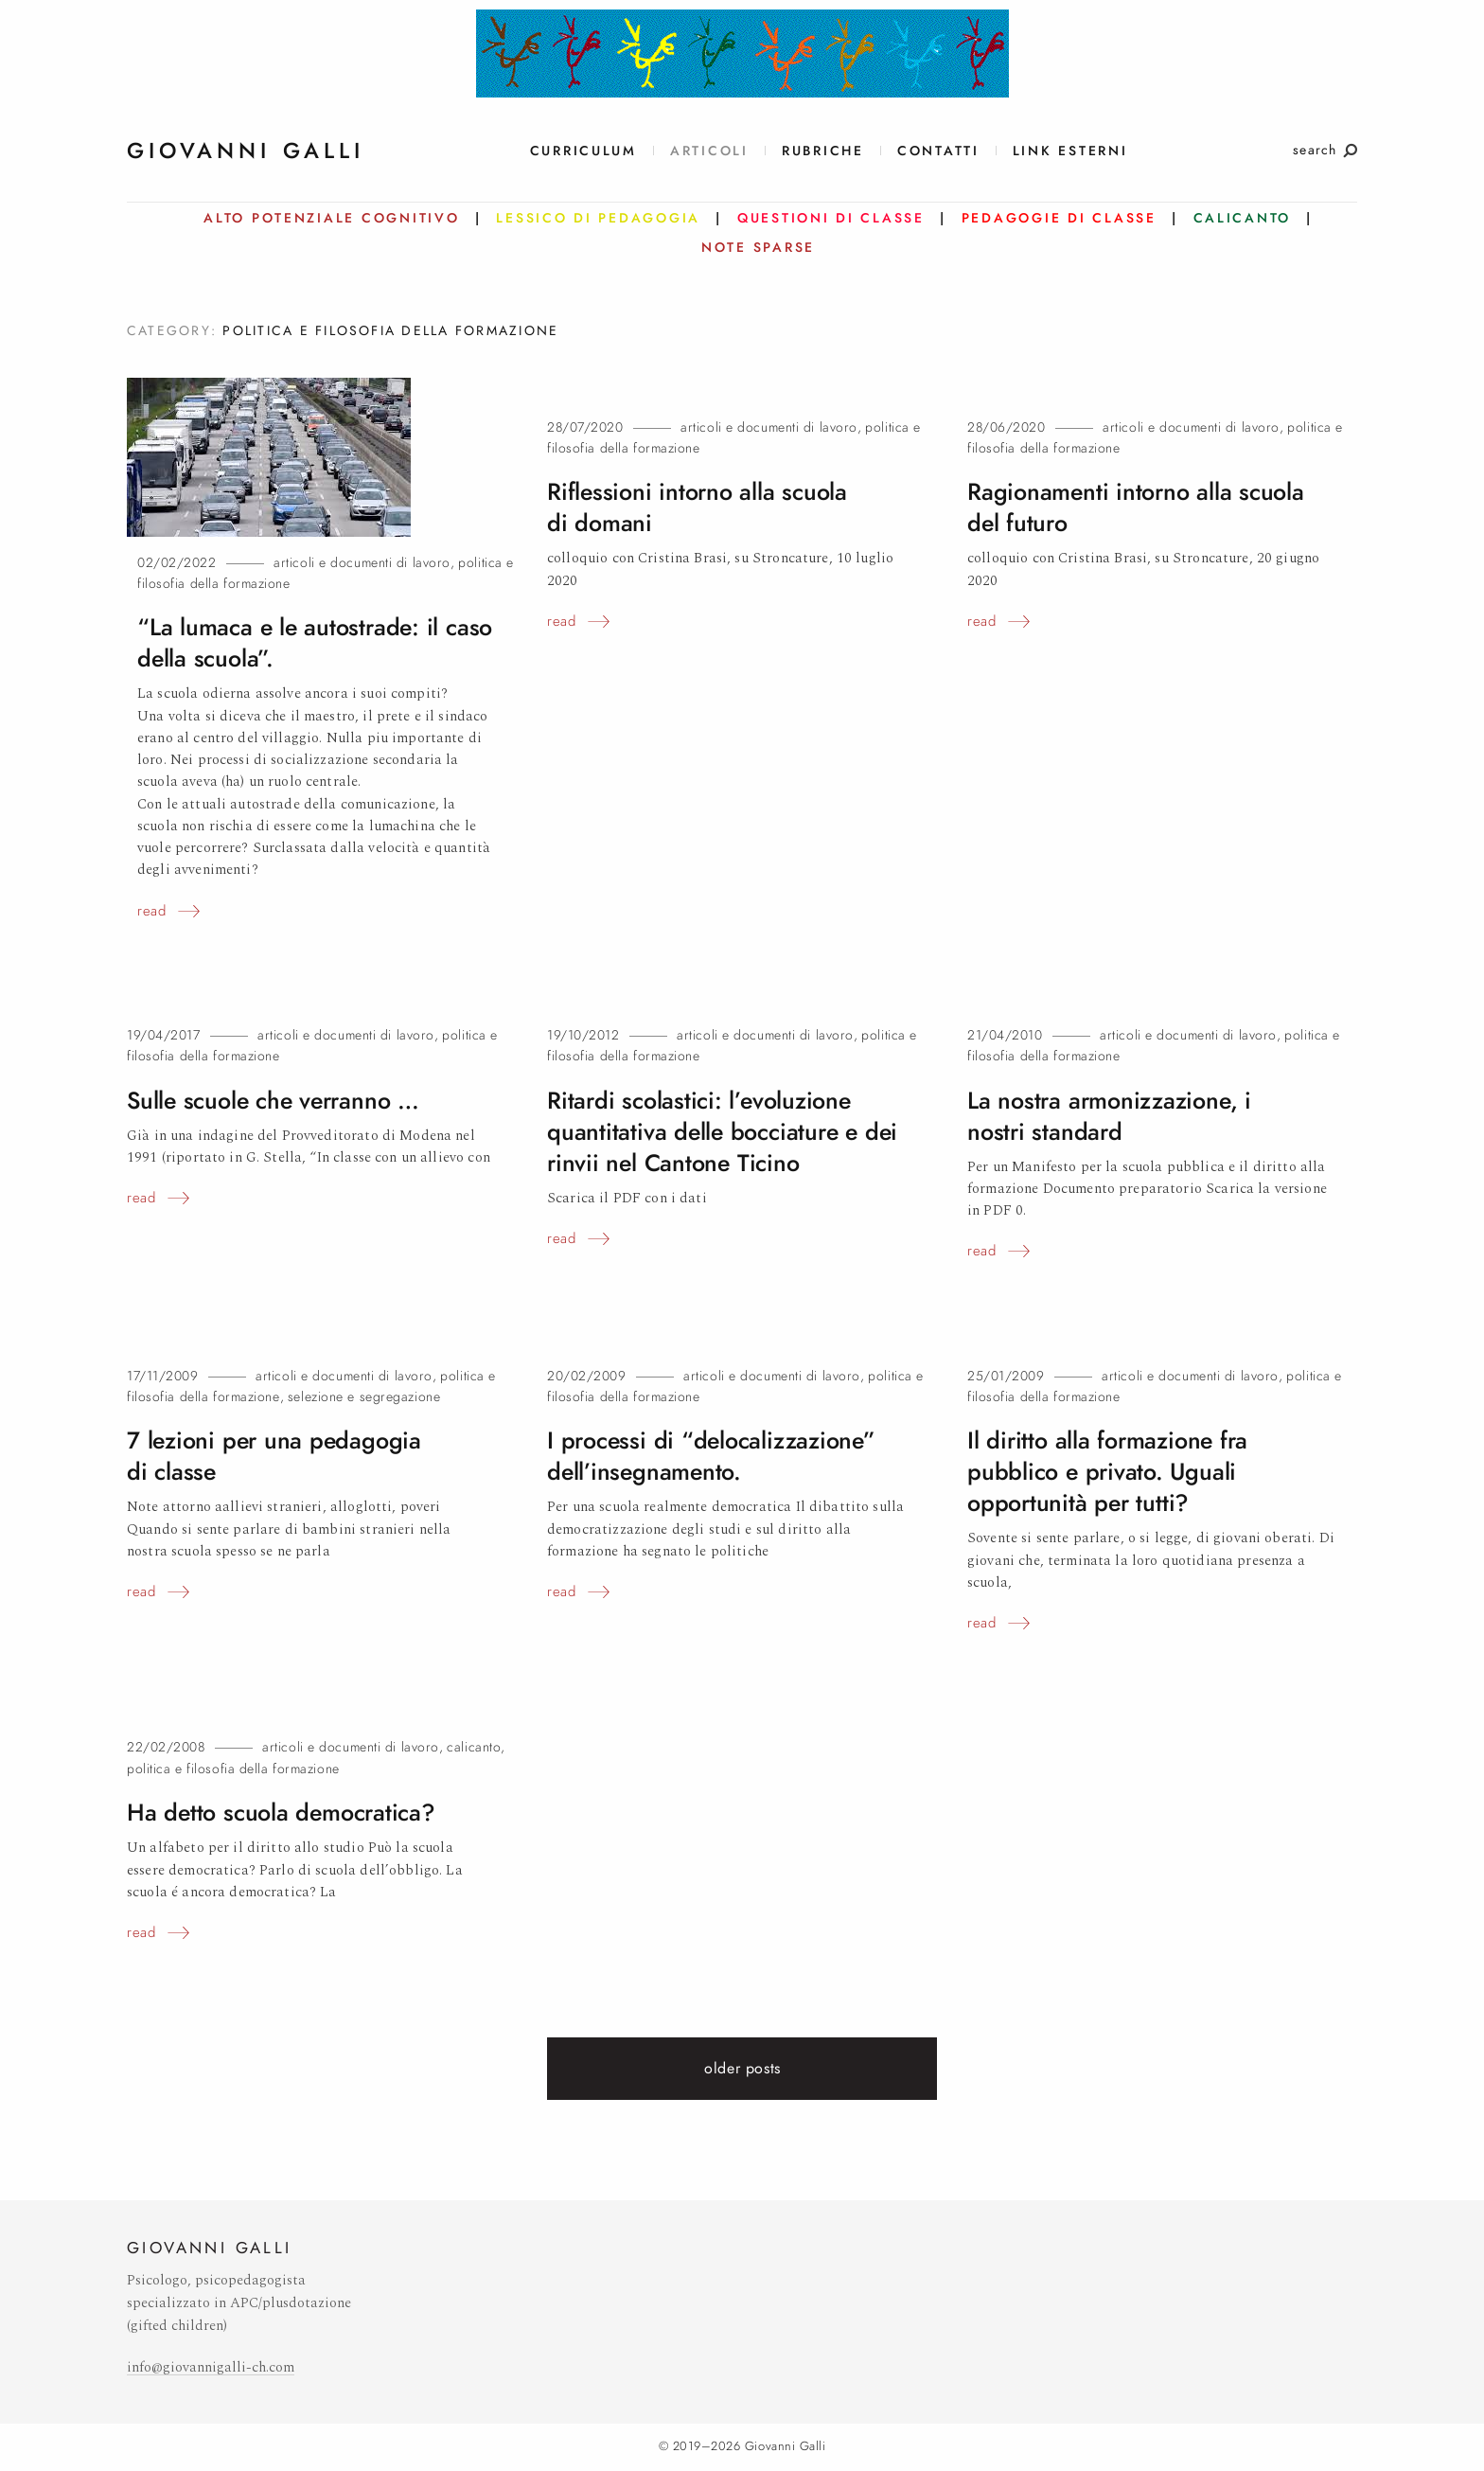 This screenshot has height=2471, width=1484. What do you see at coordinates (583, 151) in the screenshot?
I see `Curriculum` at bounding box center [583, 151].